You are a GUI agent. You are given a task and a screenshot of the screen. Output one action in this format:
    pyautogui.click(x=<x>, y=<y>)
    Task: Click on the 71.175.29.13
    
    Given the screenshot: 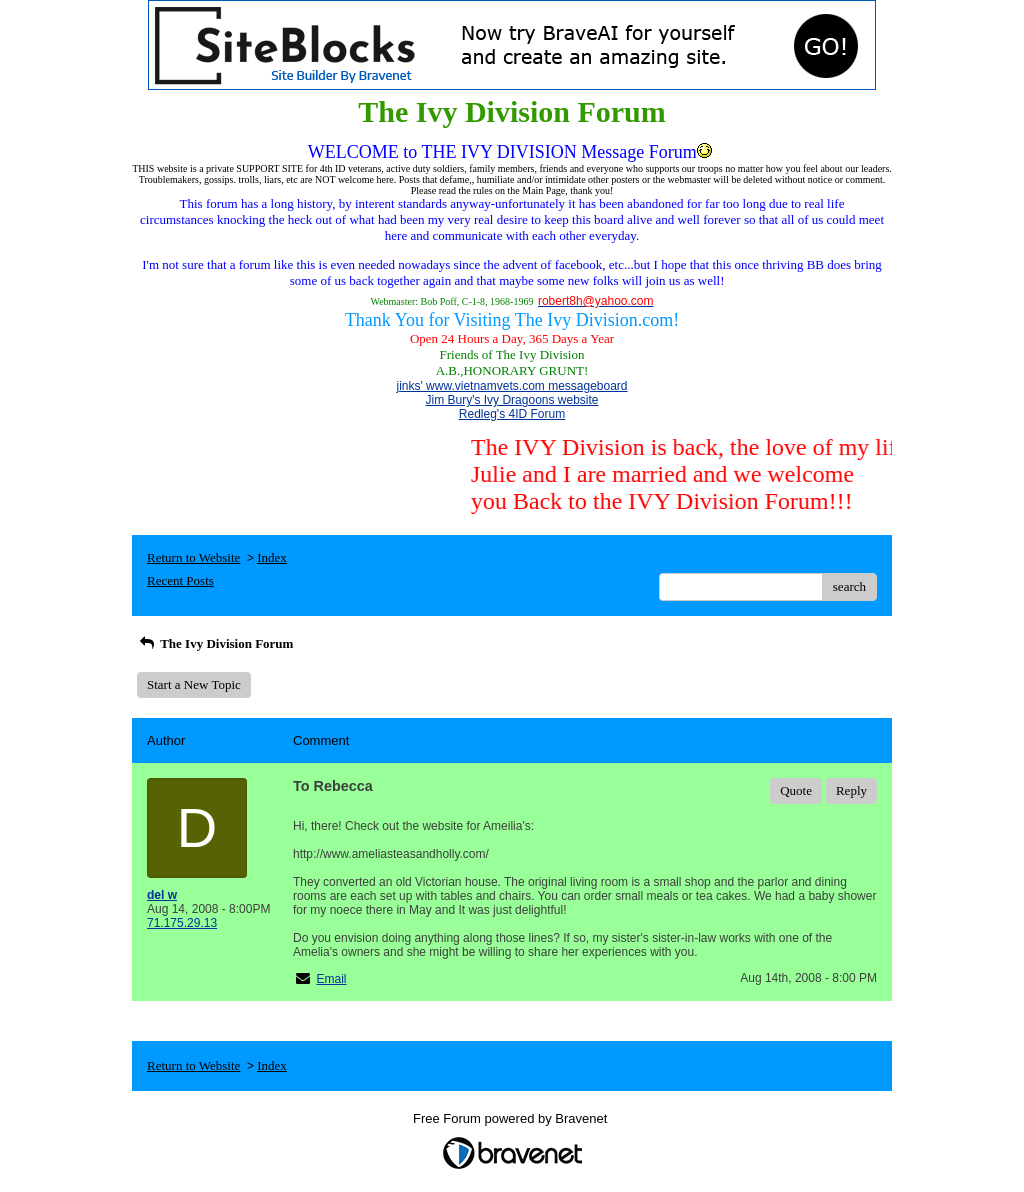 What is the action you would take?
    pyautogui.click(x=182, y=923)
    